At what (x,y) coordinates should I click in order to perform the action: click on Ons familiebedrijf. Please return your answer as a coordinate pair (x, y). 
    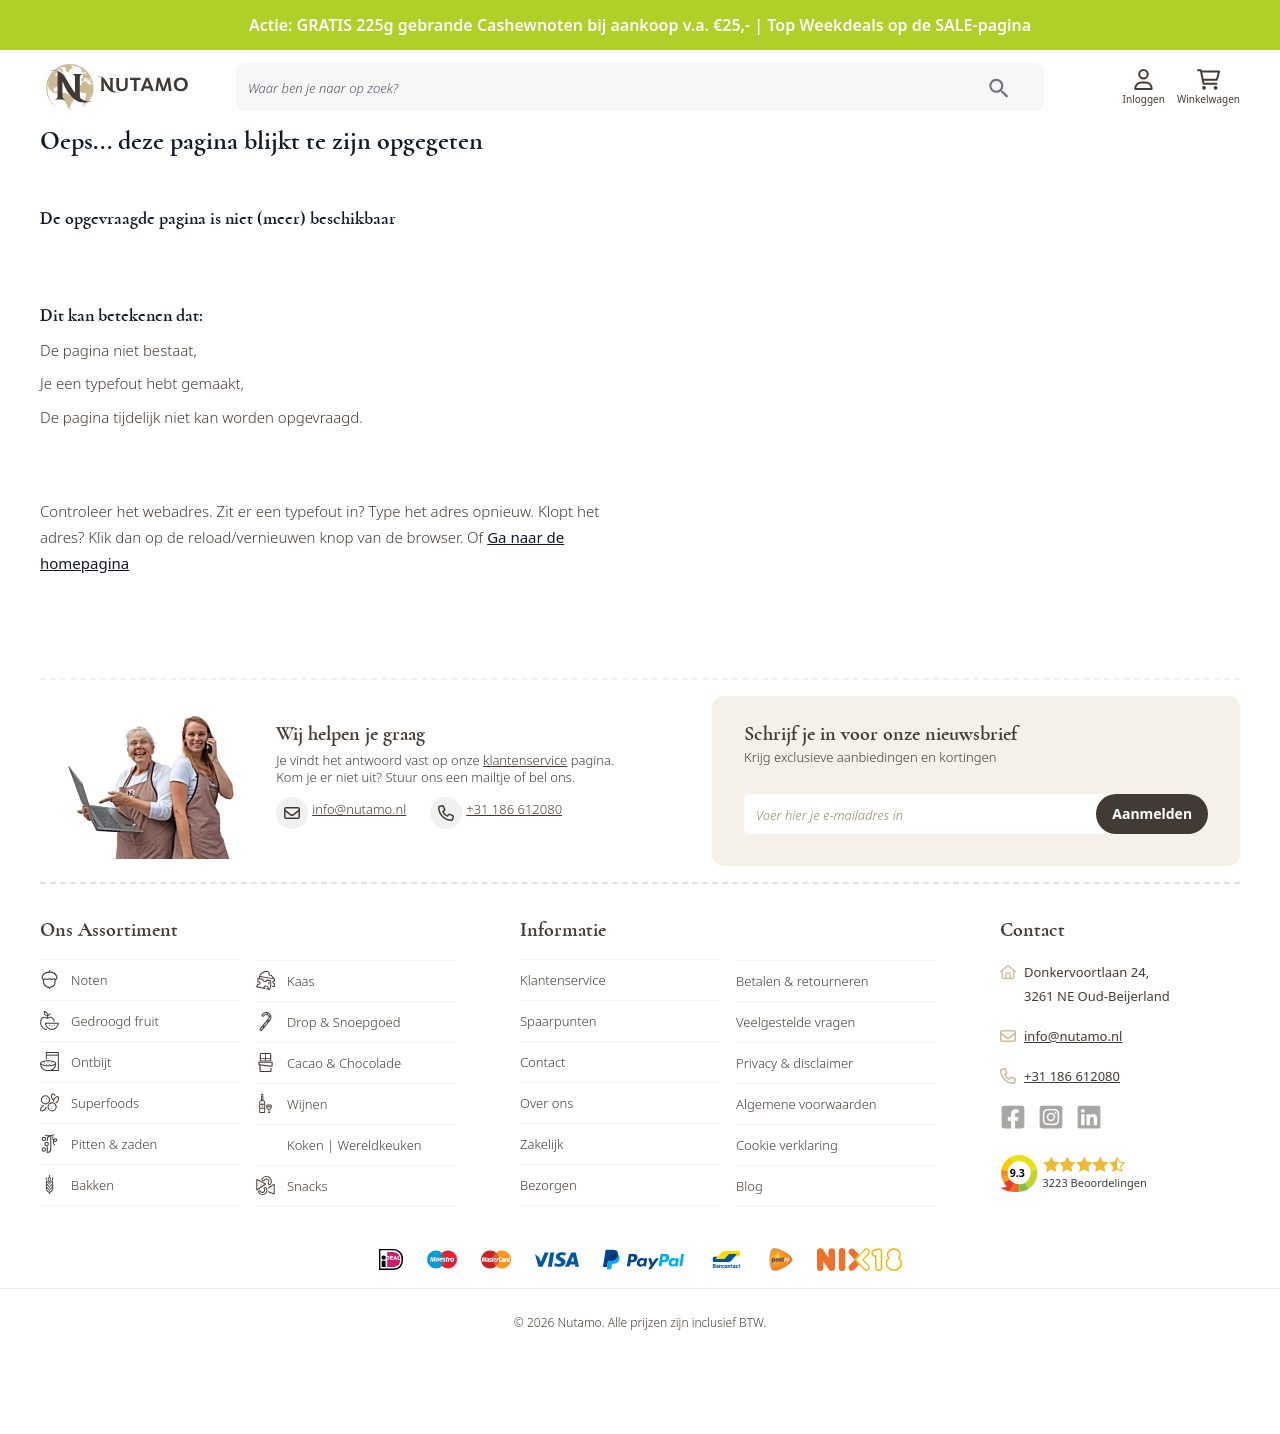
    Looking at the image, I should click on (983, 163).